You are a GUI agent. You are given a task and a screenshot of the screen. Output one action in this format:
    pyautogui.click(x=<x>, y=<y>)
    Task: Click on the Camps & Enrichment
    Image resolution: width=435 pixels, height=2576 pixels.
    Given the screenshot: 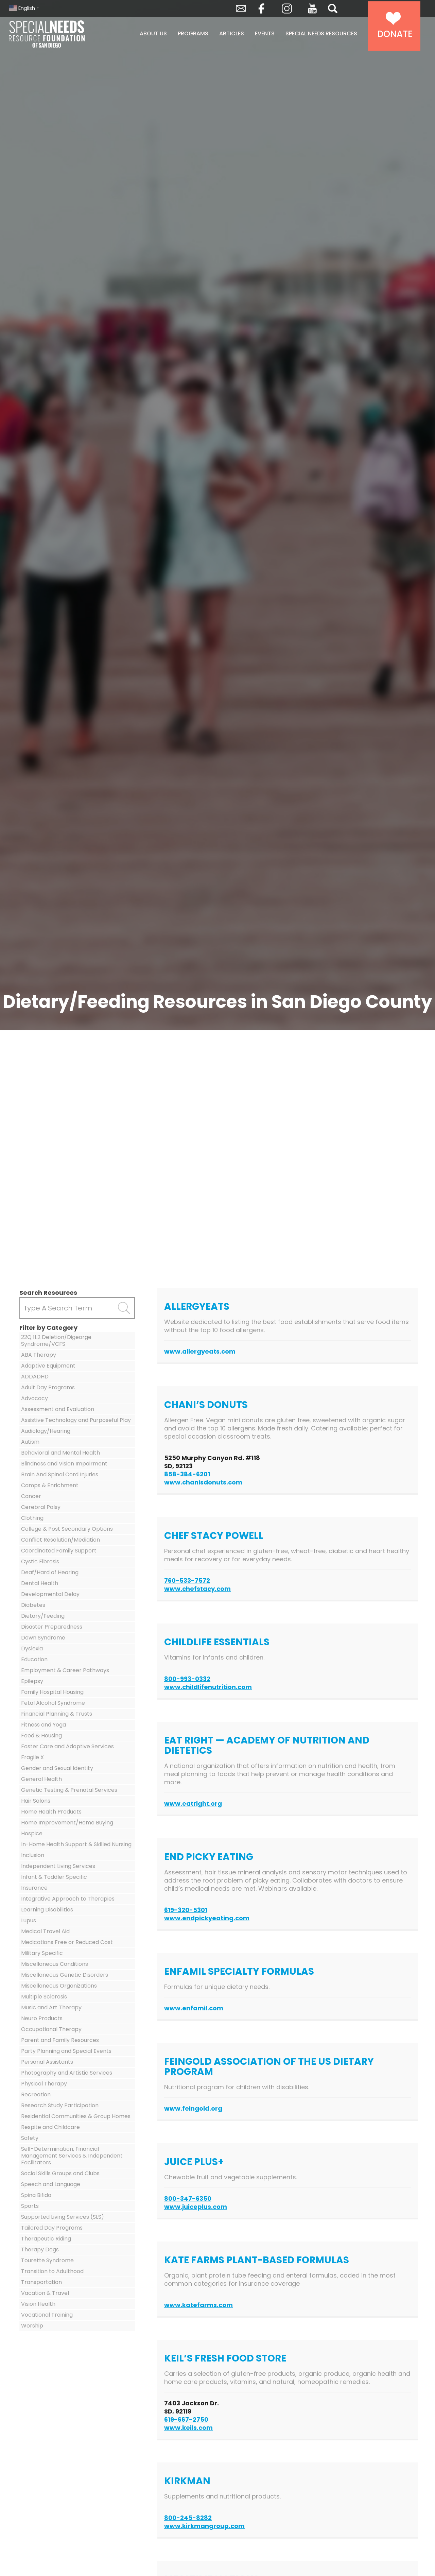 What is the action you would take?
    pyautogui.click(x=50, y=1485)
    